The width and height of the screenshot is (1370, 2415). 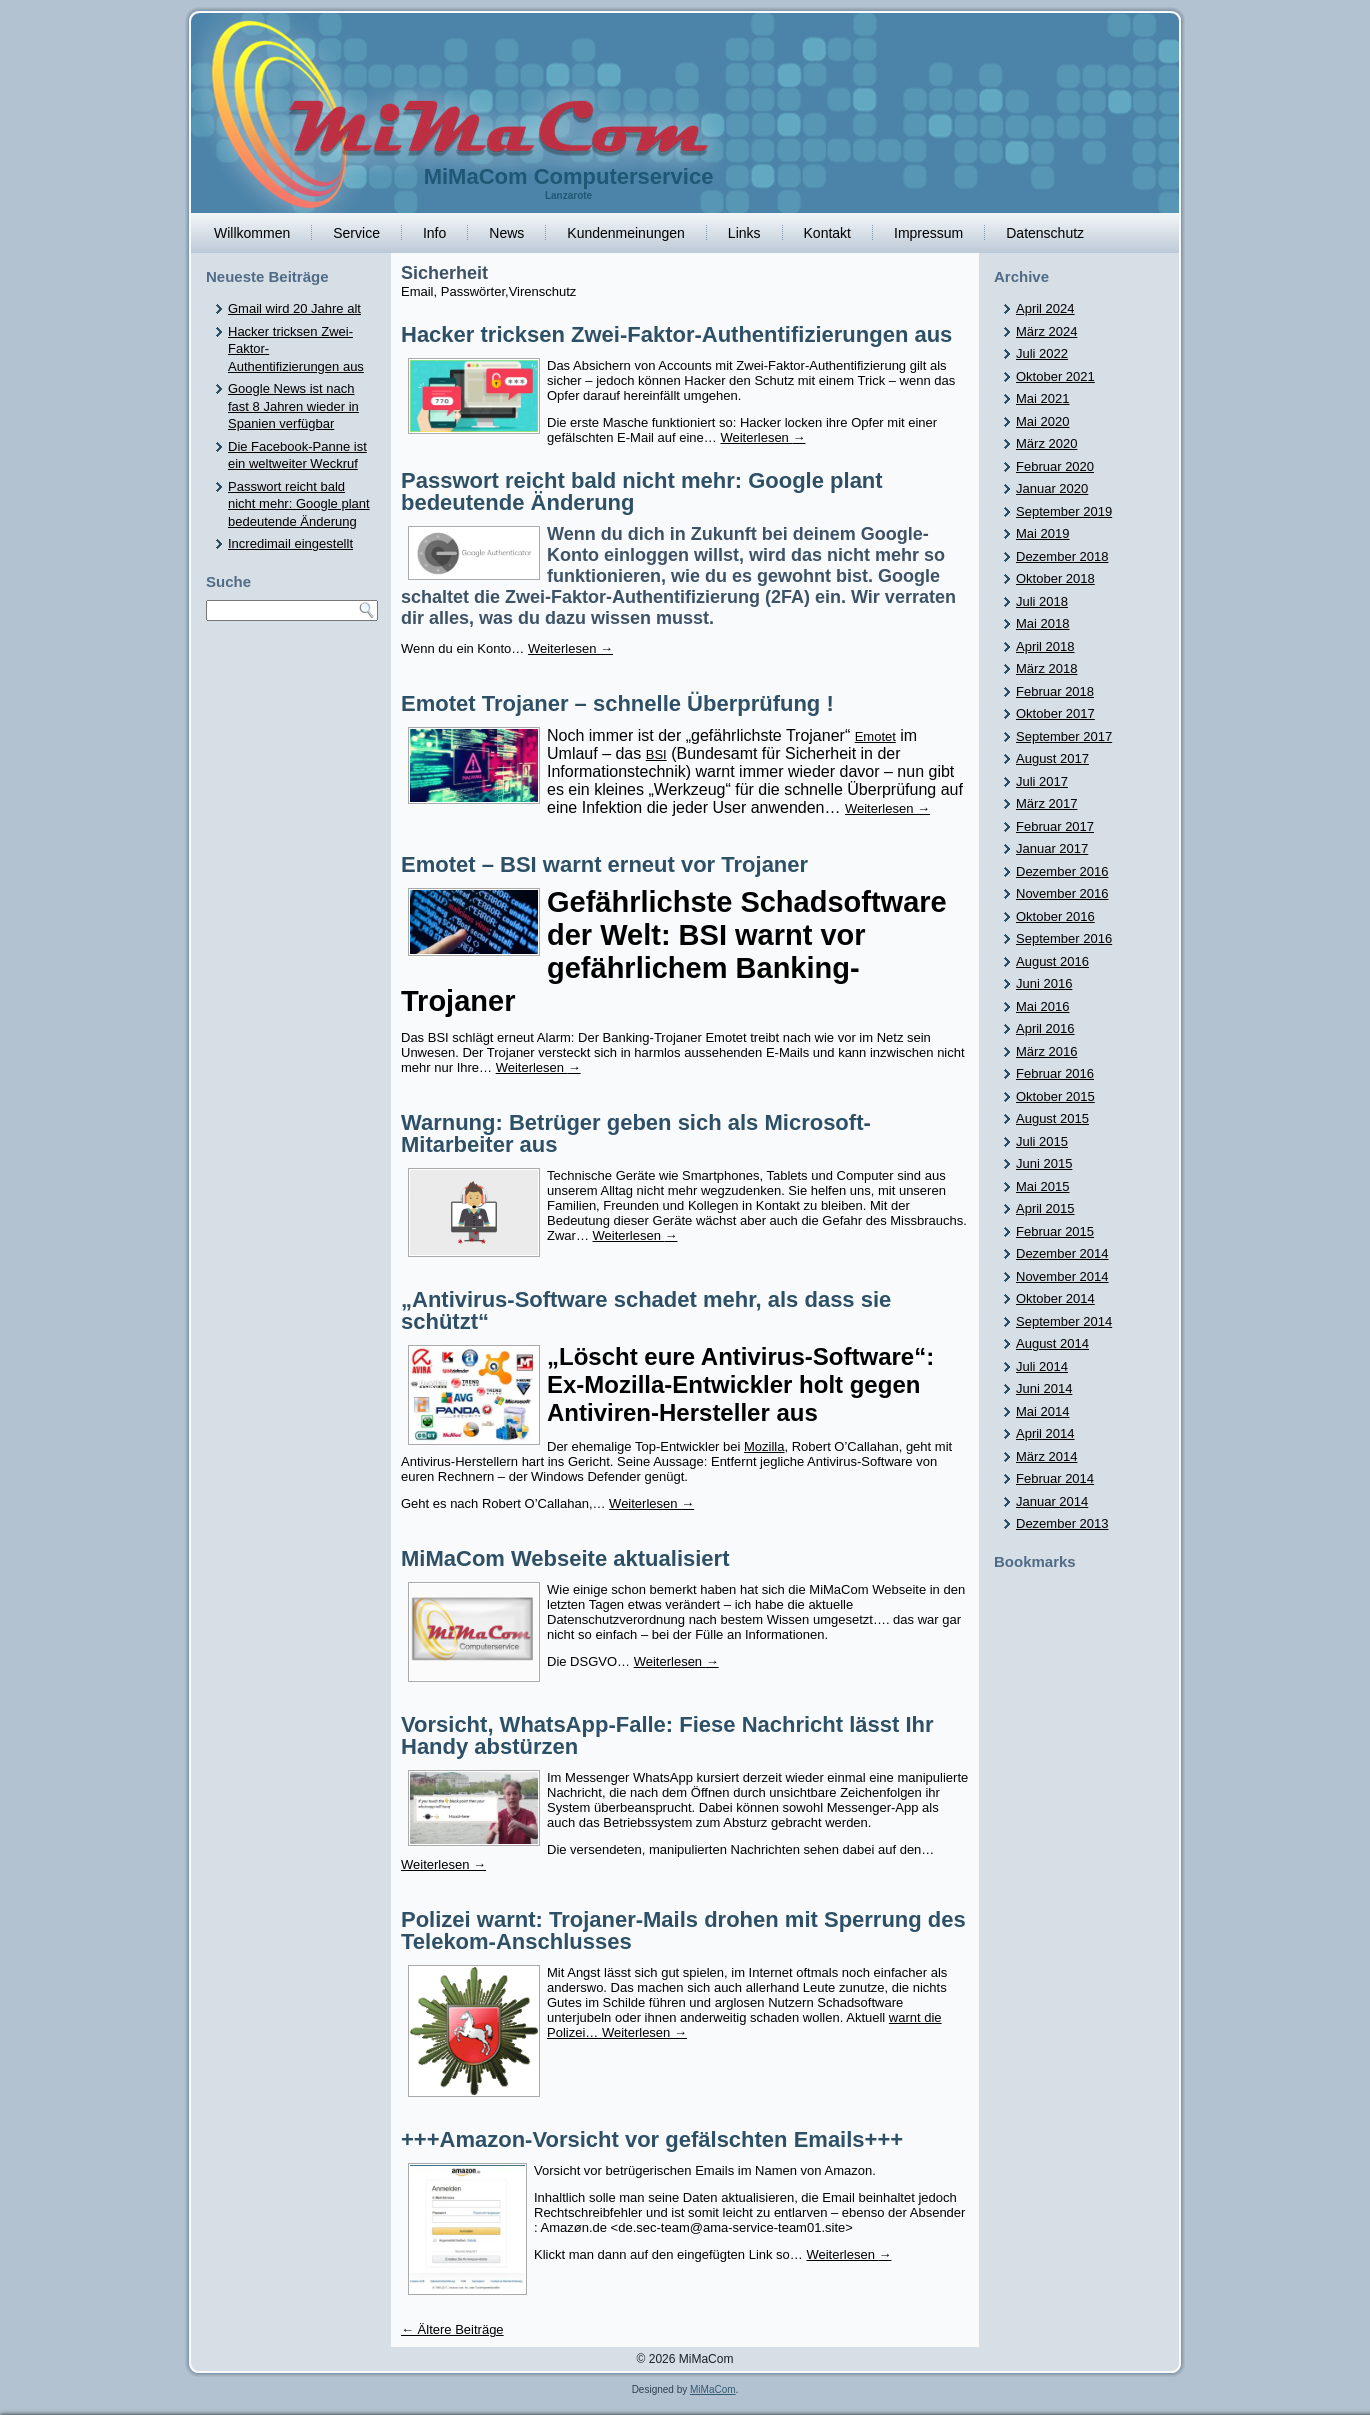 I want to click on Februar 2015, so click(x=1055, y=1231).